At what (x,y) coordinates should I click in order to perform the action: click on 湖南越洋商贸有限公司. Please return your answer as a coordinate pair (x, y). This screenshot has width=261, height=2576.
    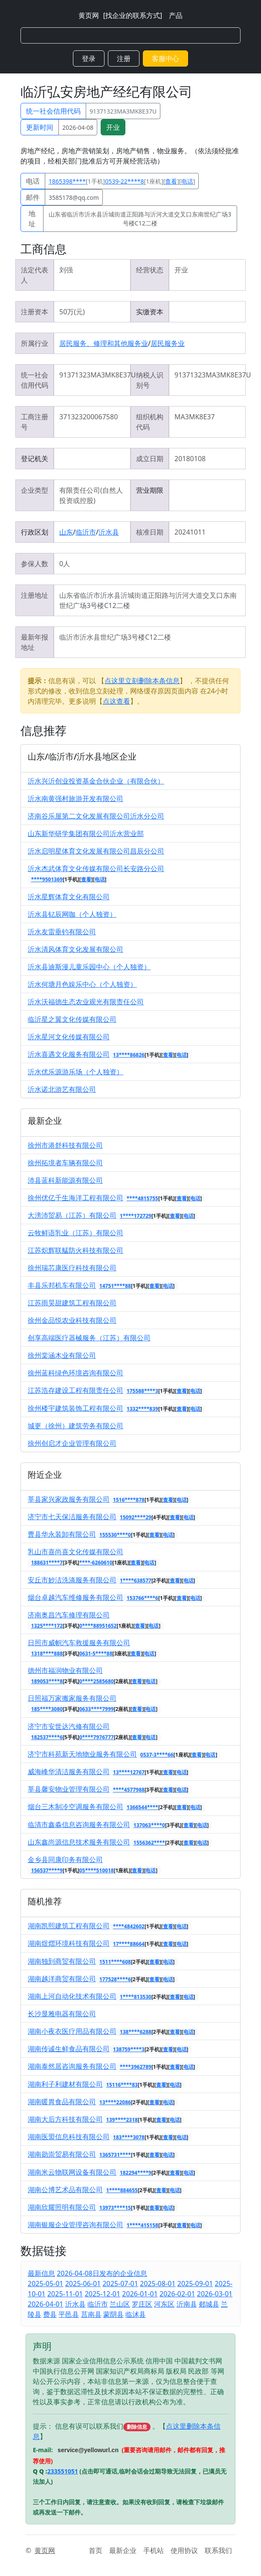
    Looking at the image, I should click on (62, 1978).